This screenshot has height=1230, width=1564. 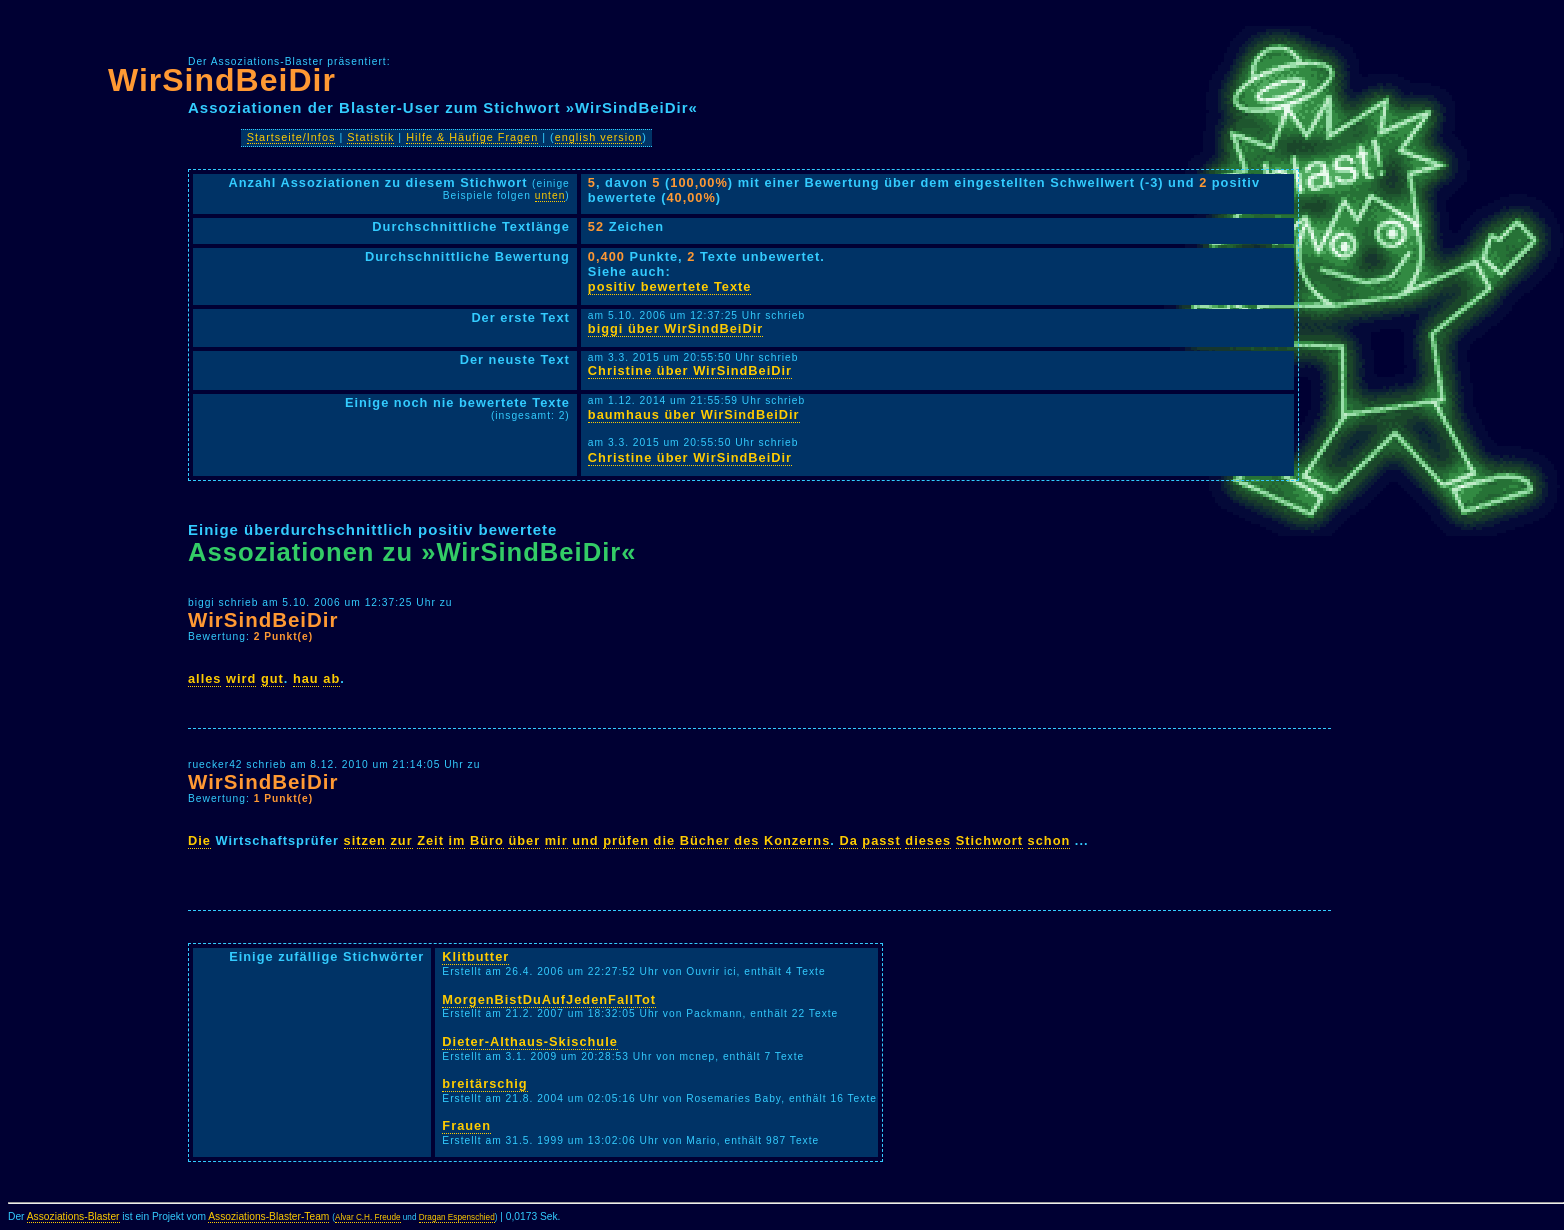 What do you see at coordinates (626, 840) in the screenshot?
I see `prüfen` at bounding box center [626, 840].